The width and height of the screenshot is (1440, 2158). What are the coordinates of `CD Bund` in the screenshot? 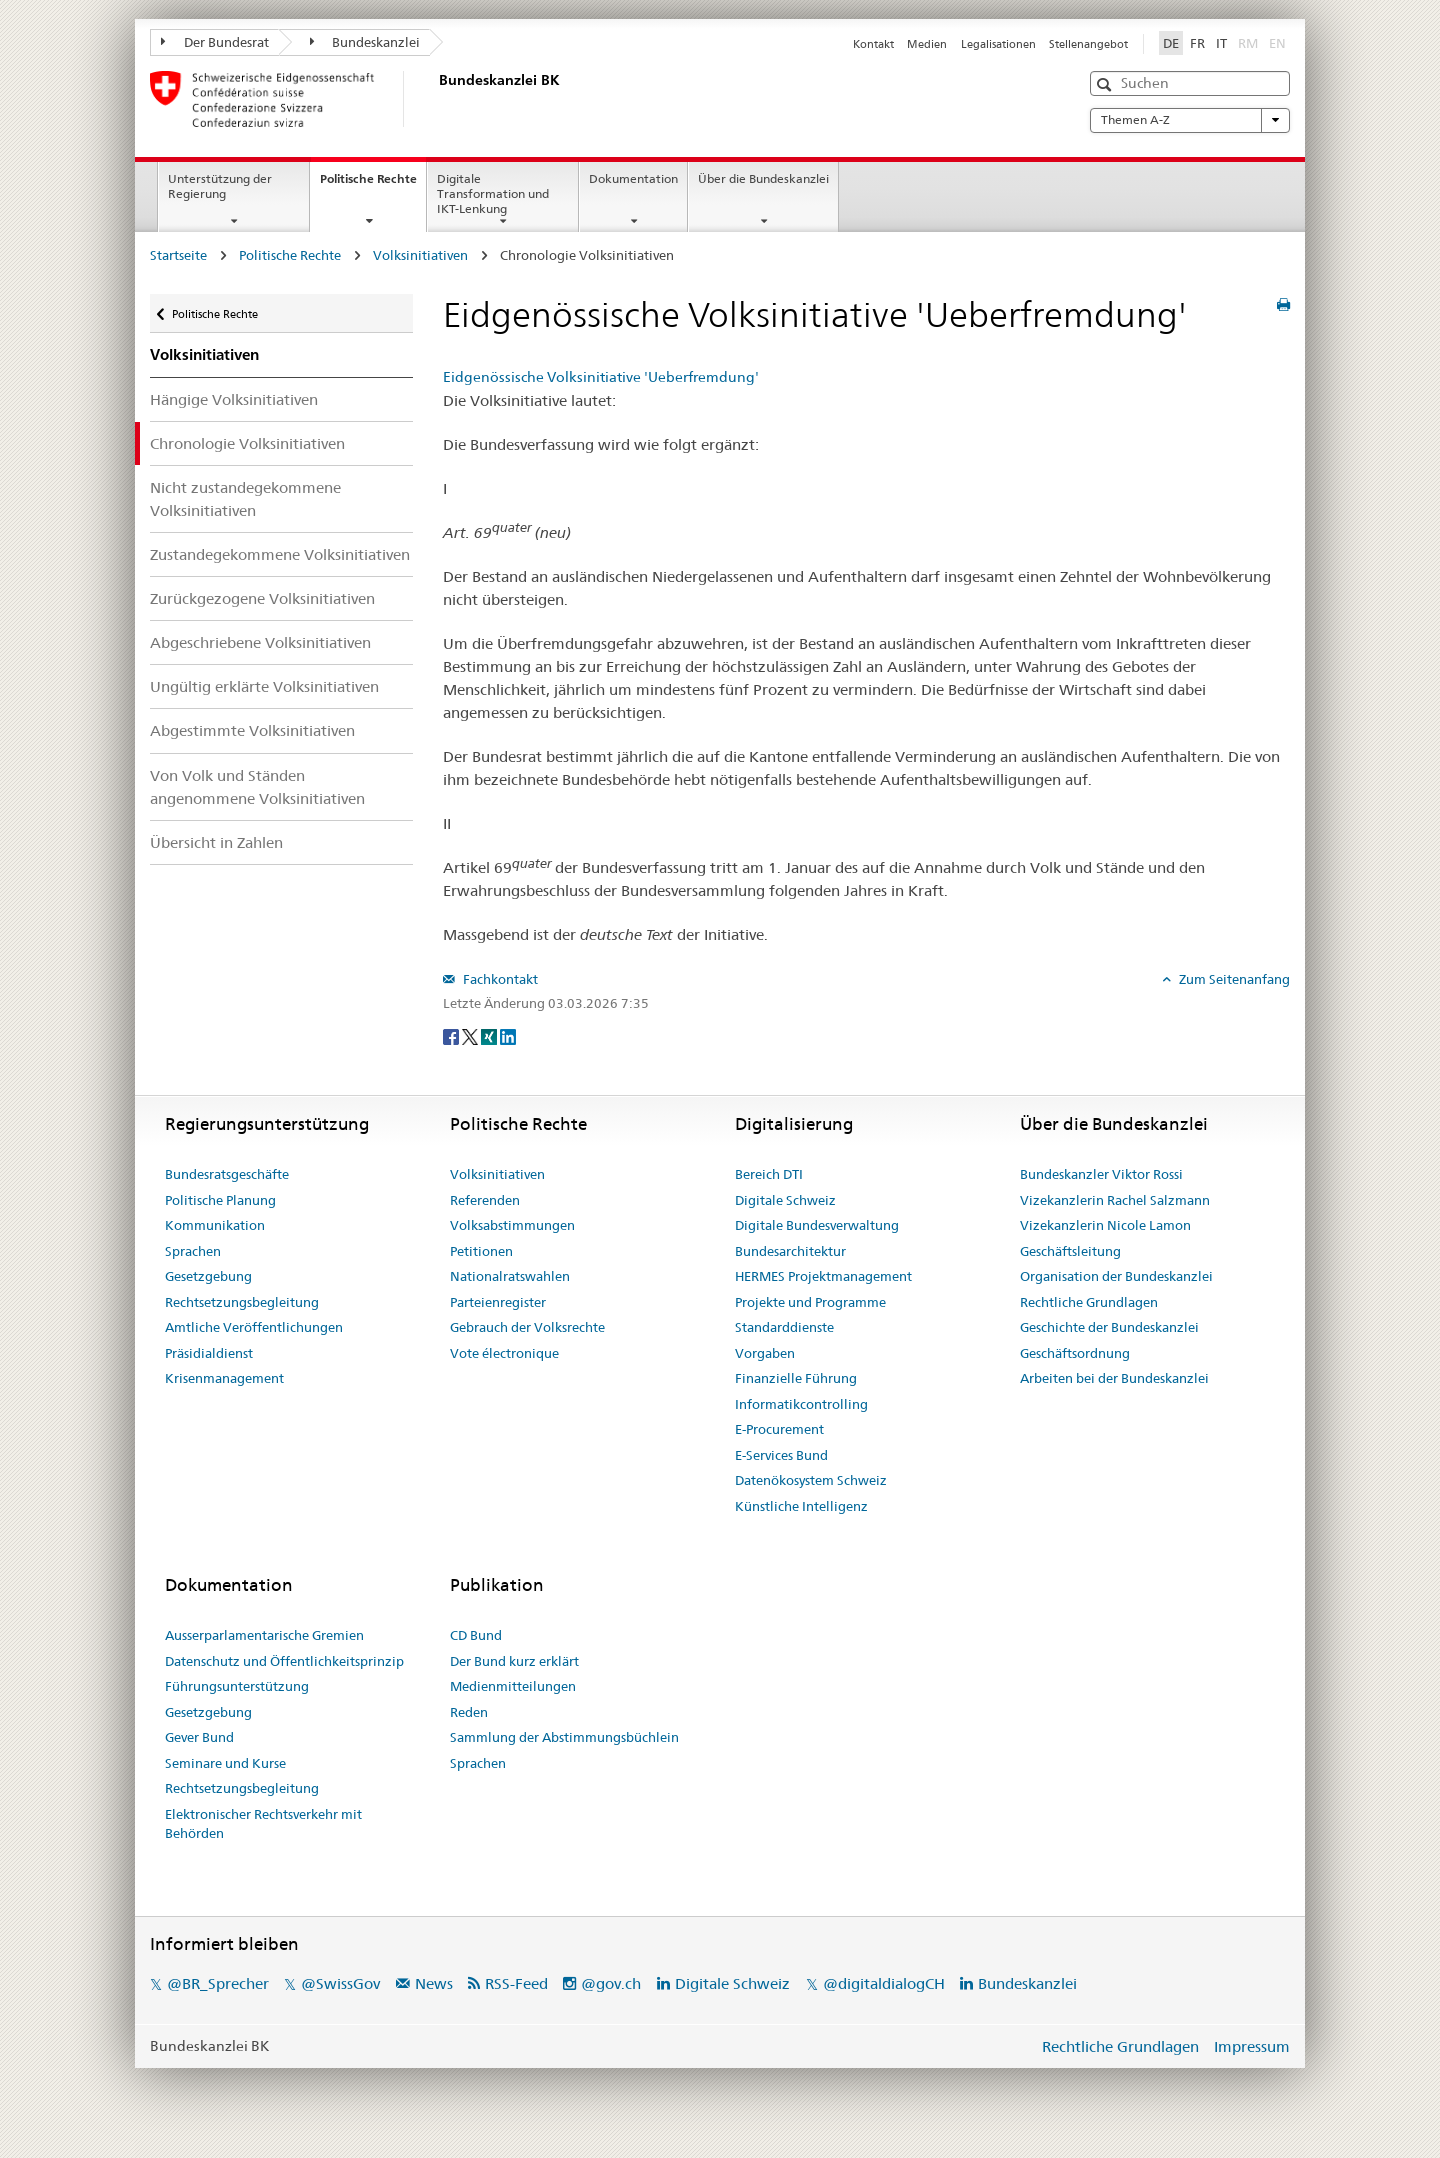 It's located at (476, 1635).